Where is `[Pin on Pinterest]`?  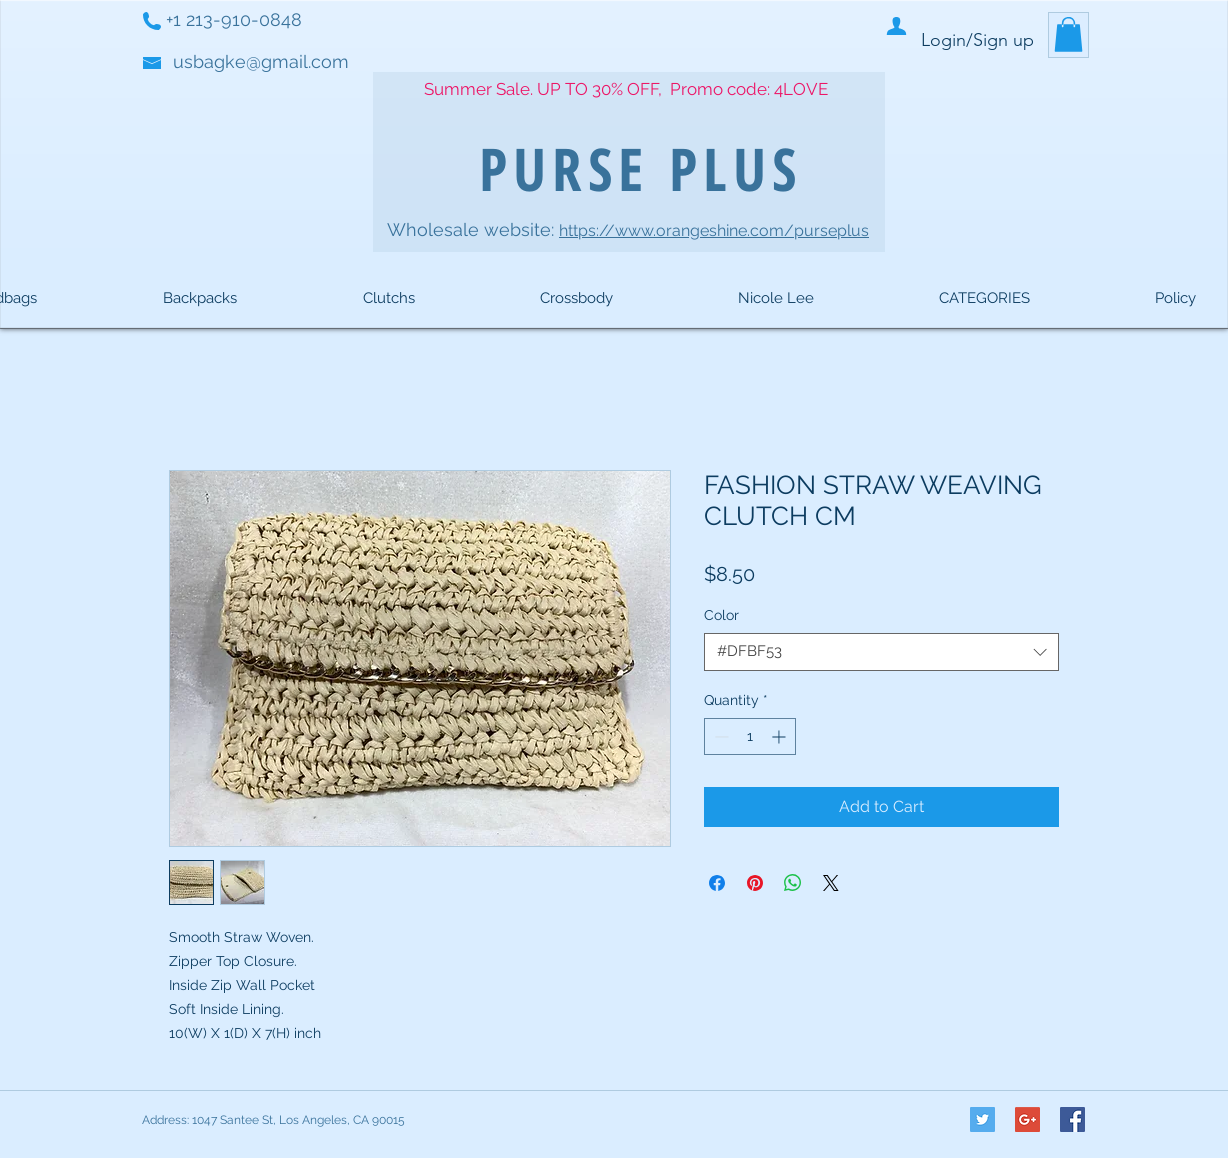 [Pin on Pinterest] is located at coordinates (755, 883).